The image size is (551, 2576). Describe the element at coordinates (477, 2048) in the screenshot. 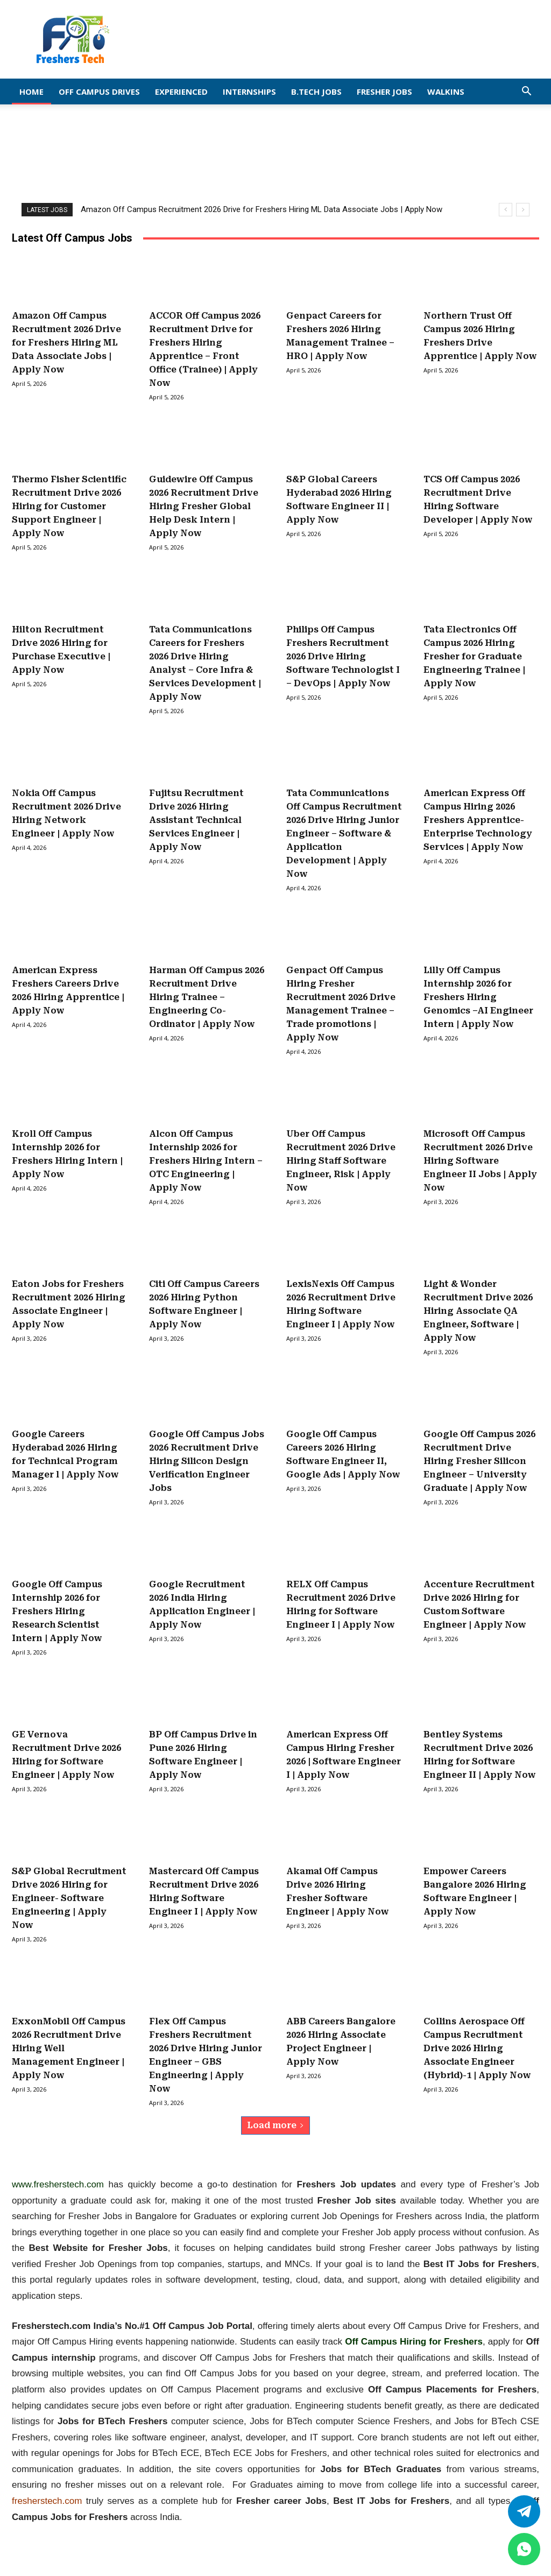

I see `Collins Aerospace Off Campus Recruitment Drive 2026 Hiring Associate Engineer (Hybrid)-1 | Apply Now` at that location.